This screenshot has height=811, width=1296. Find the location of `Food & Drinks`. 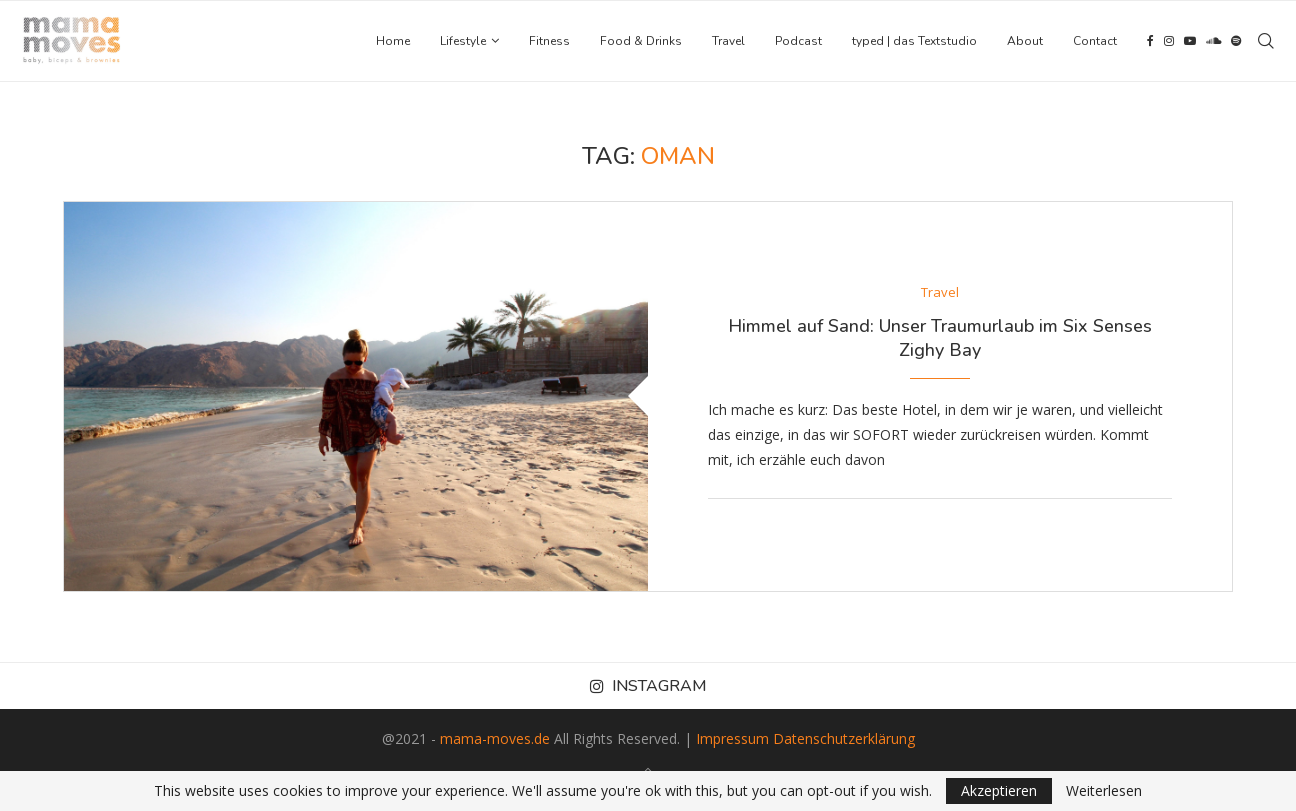

Food & Drinks is located at coordinates (641, 41).